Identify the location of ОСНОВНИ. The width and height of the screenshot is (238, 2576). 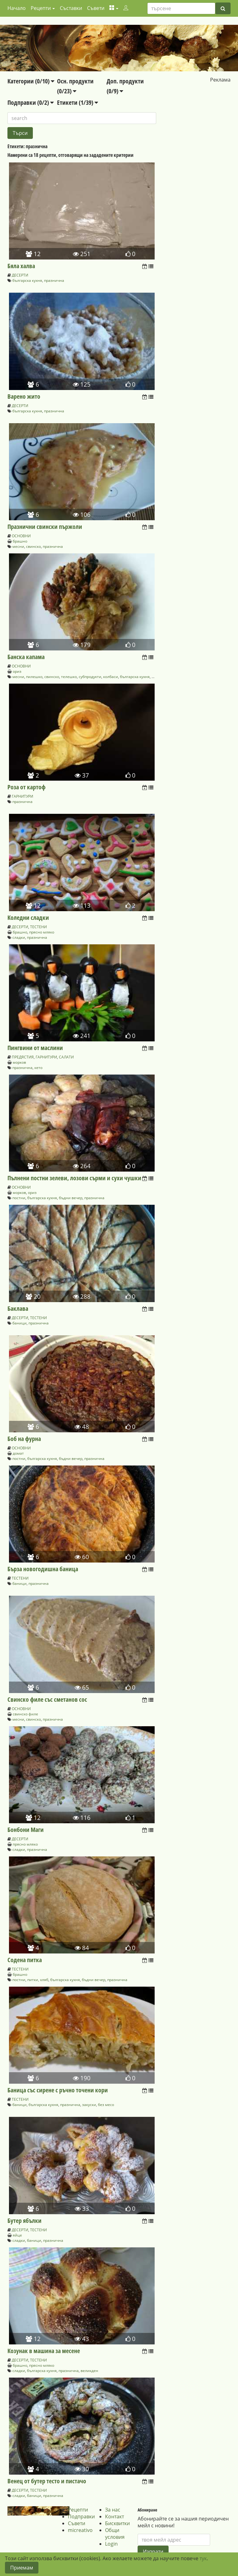
(21, 536).